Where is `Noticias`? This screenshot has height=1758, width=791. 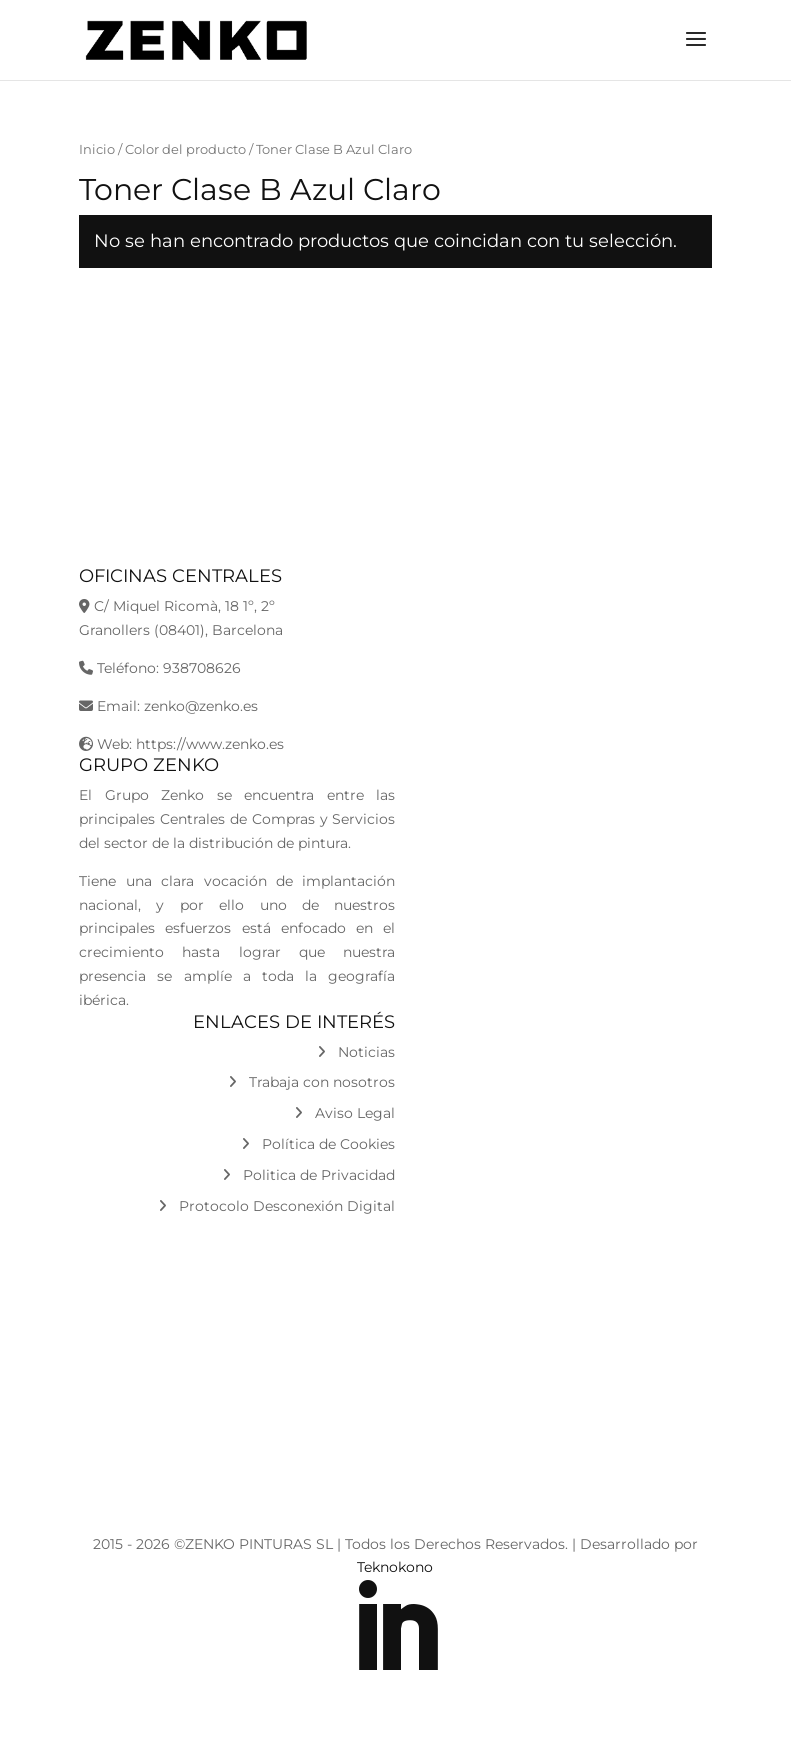 Noticias is located at coordinates (356, 1052).